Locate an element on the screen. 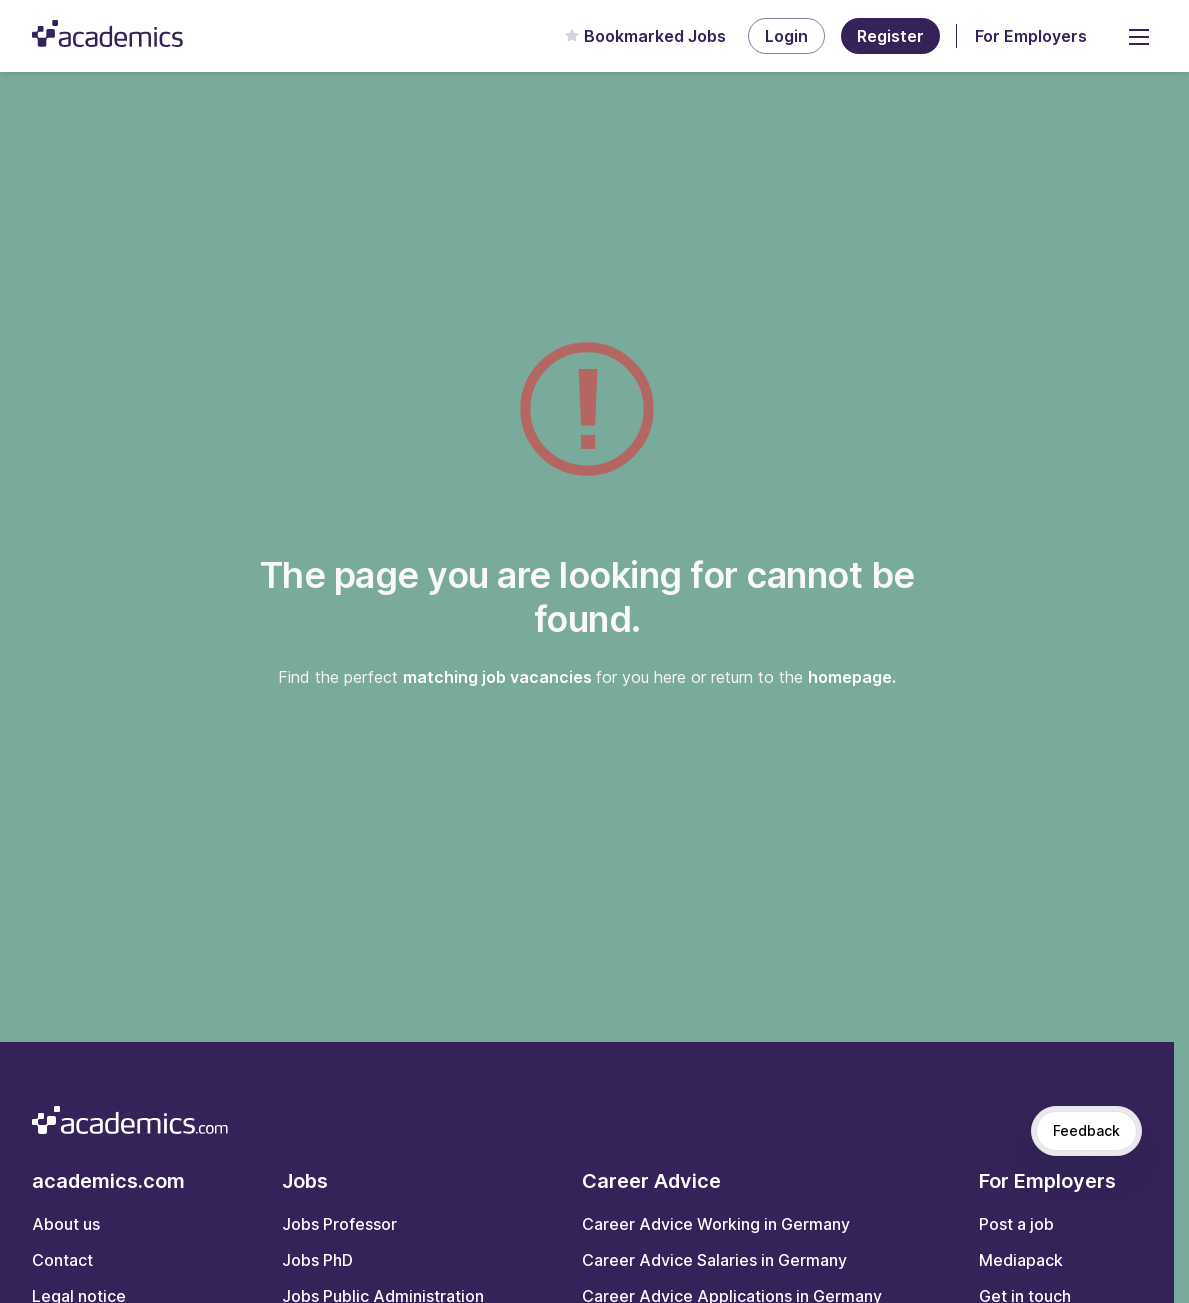 Image resolution: width=1189 pixels, height=1303 pixels. Career Advice Salaries in Germany is located at coordinates (714, 1260).